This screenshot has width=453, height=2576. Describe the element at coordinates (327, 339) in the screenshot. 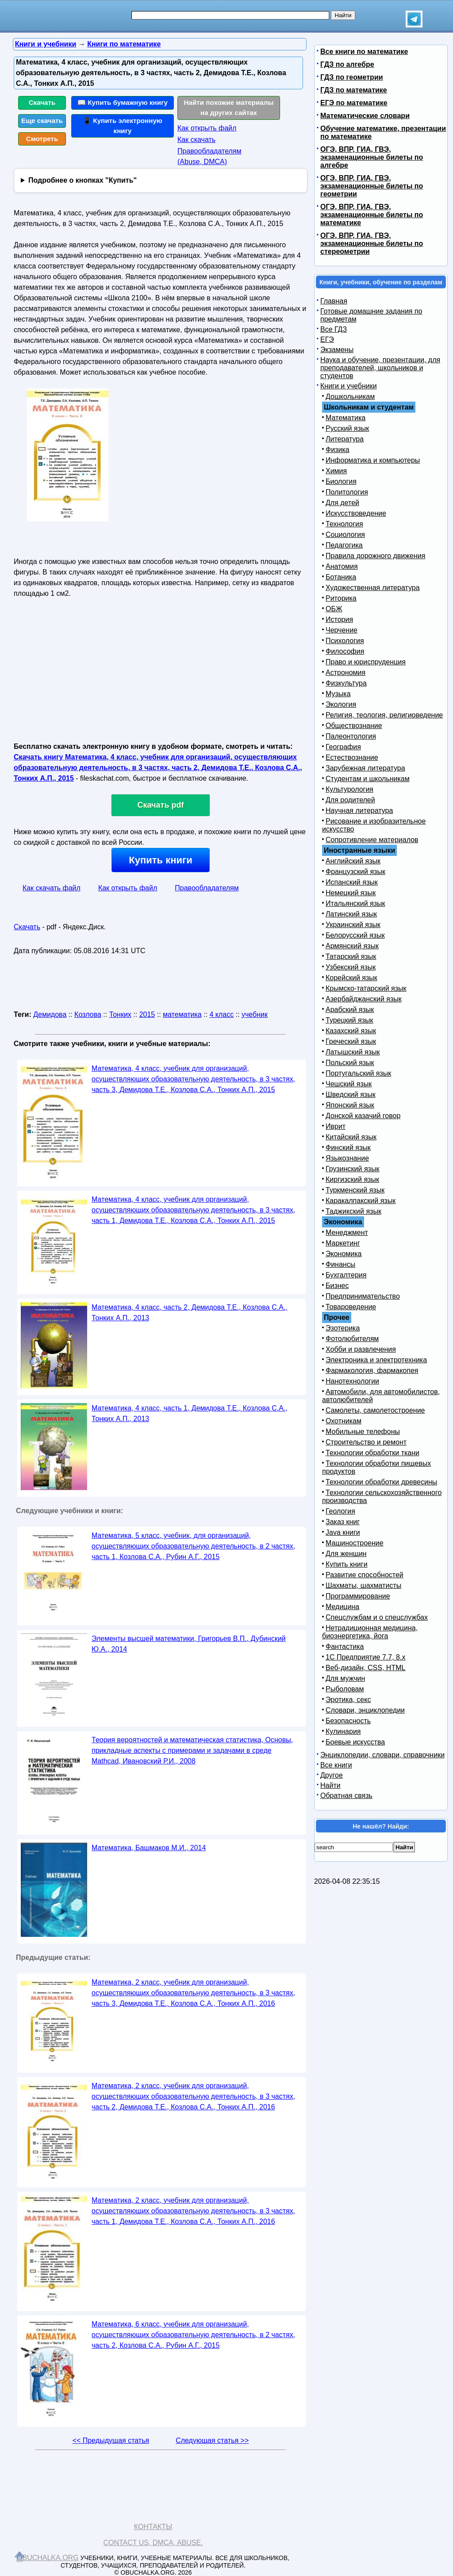

I see `ЕГЭ` at that location.